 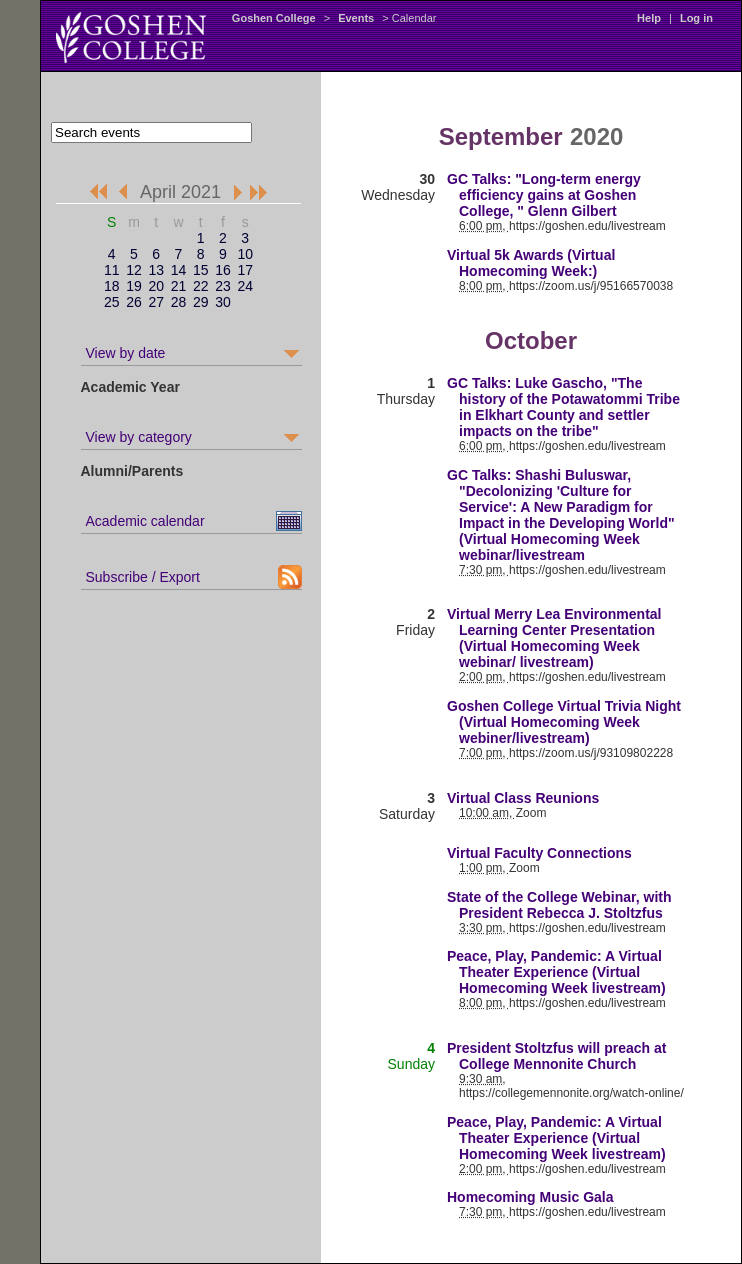 What do you see at coordinates (134, 302) in the screenshot?
I see `26` at bounding box center [134, 302].